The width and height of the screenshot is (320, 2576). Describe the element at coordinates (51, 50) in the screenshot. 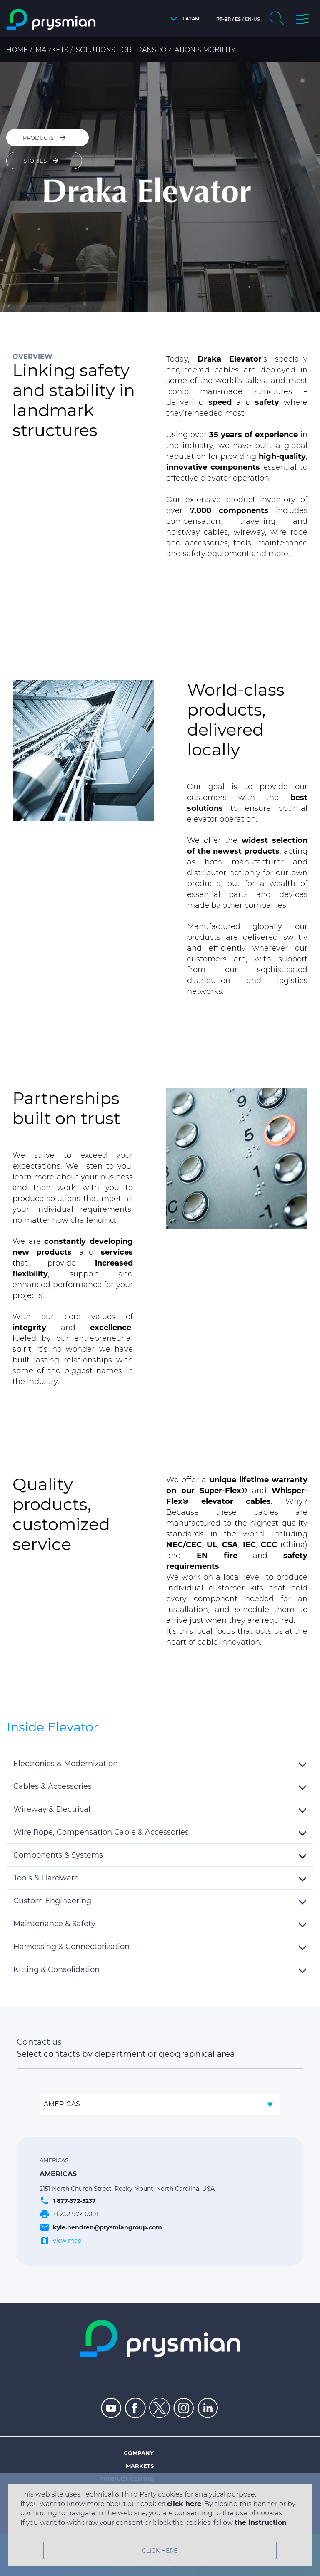

I see `Markets` at that location.